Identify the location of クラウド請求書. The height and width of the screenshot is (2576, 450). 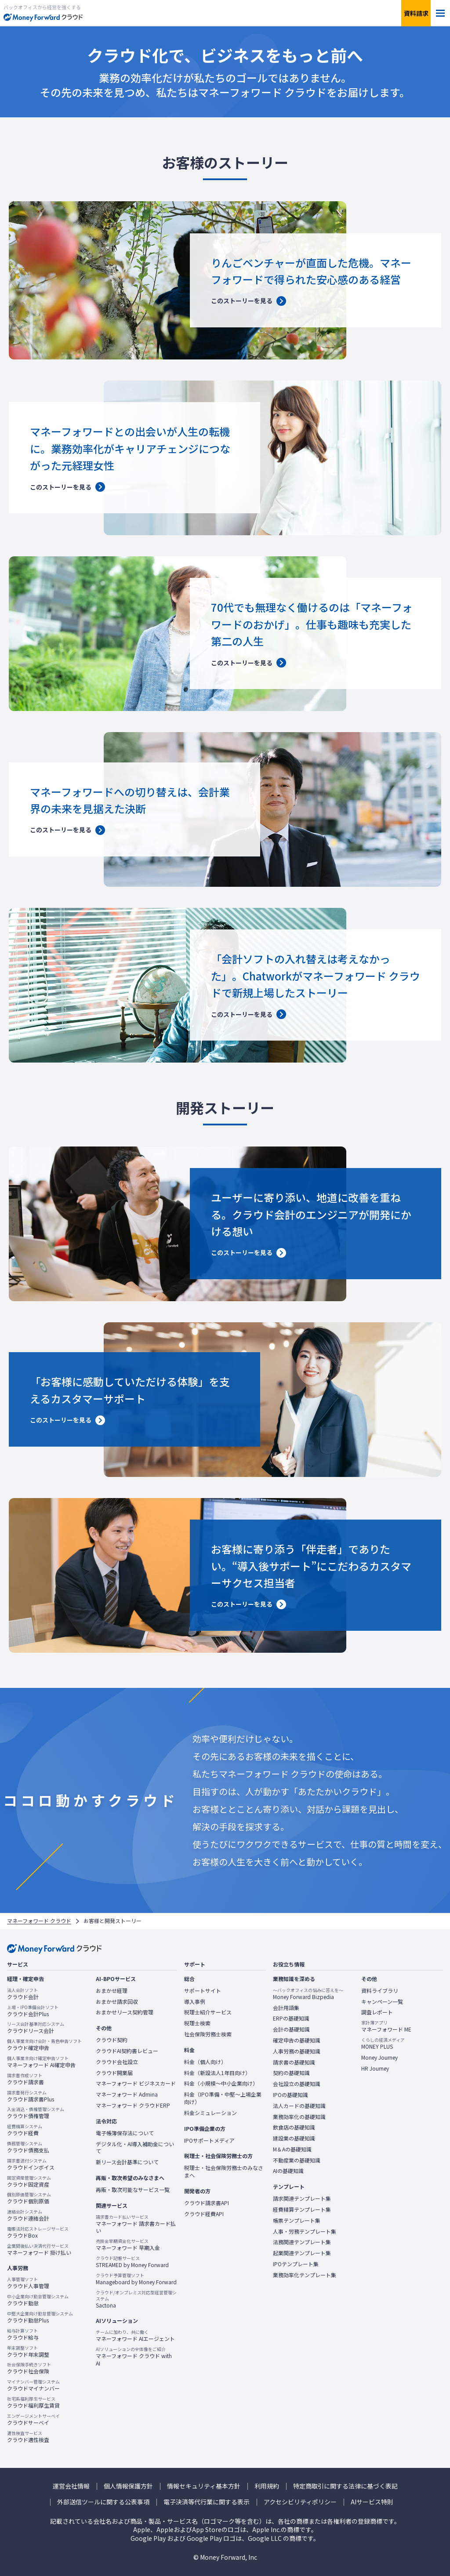
(25, 2079).